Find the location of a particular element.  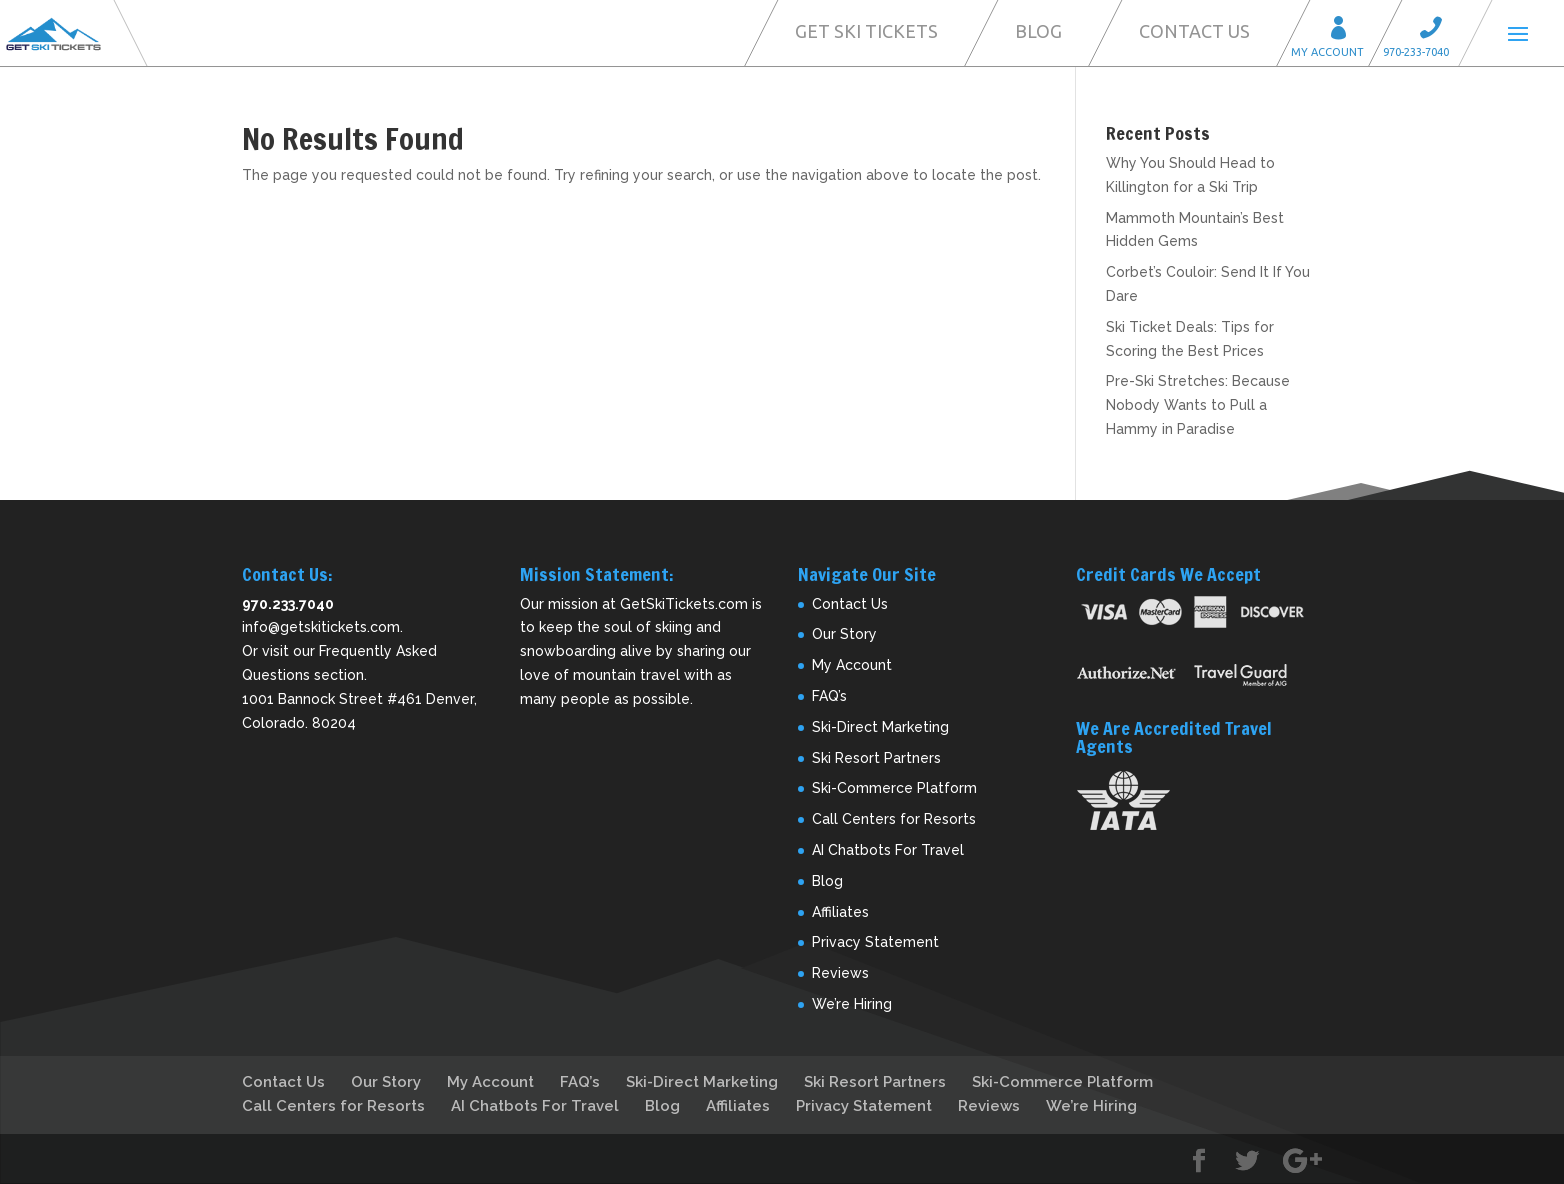

Pre-Ski Stretches: Because Nobody Wants to Pull a Hammy in Paradise is located at coordinates (1198, 405).